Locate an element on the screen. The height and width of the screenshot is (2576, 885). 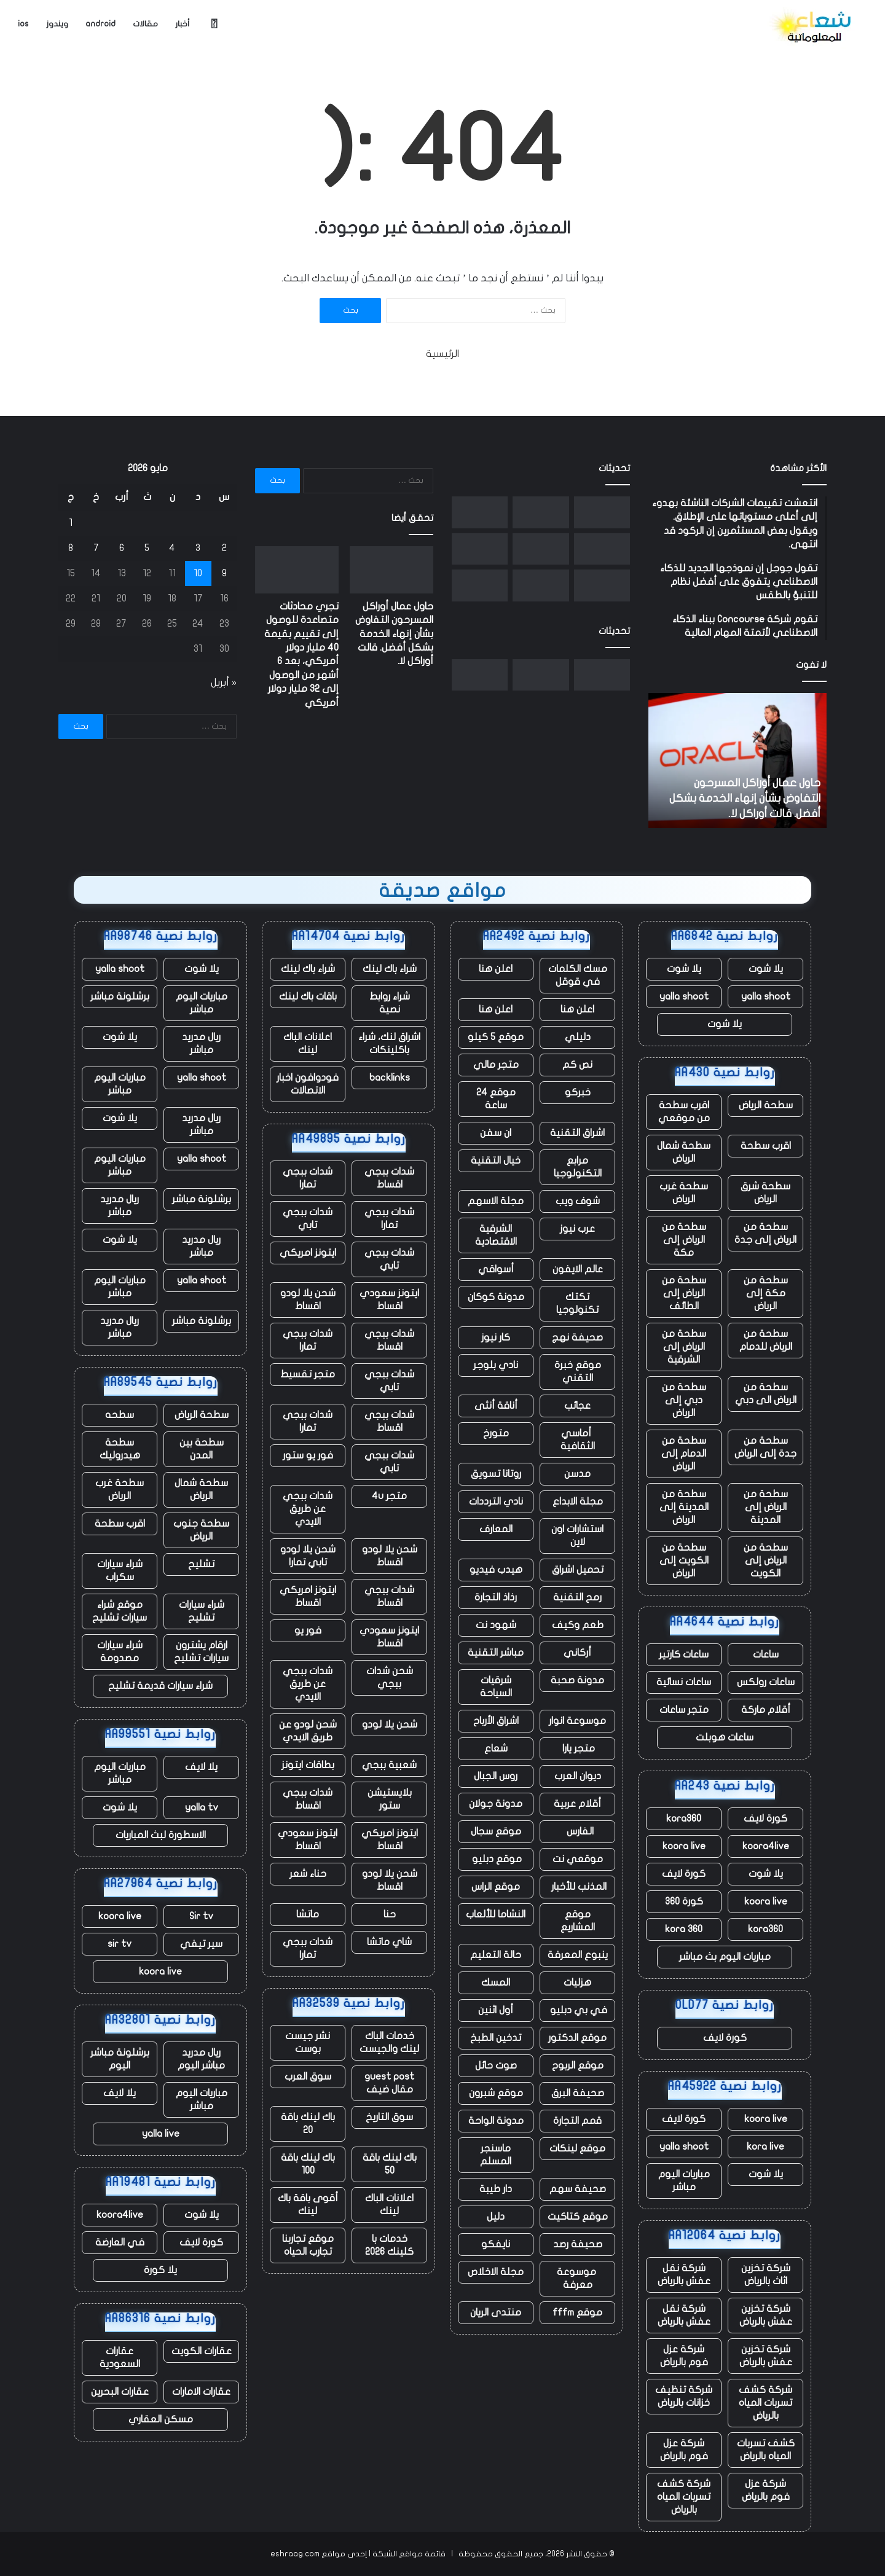
مدسن is located at coordinates (577, 1474).